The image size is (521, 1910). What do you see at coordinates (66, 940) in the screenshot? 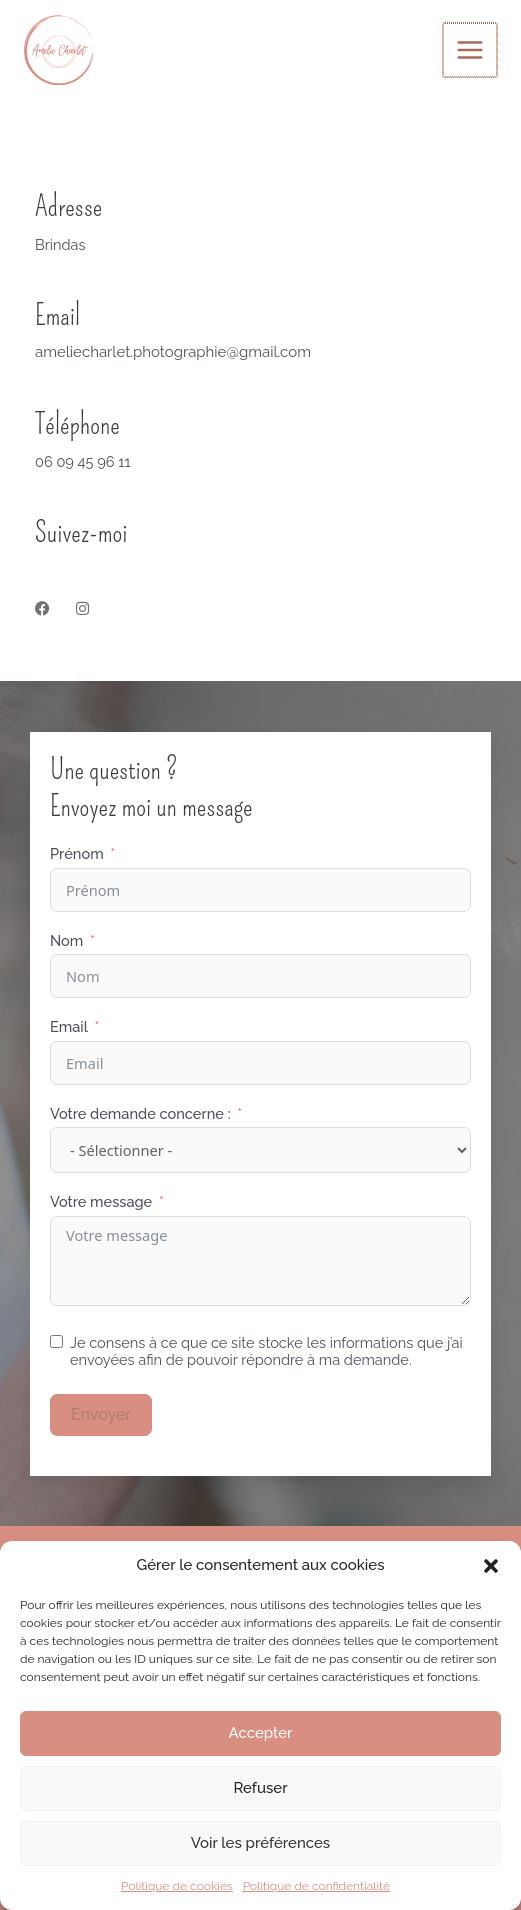
I see `Nom` at bounding box center [66, 940].